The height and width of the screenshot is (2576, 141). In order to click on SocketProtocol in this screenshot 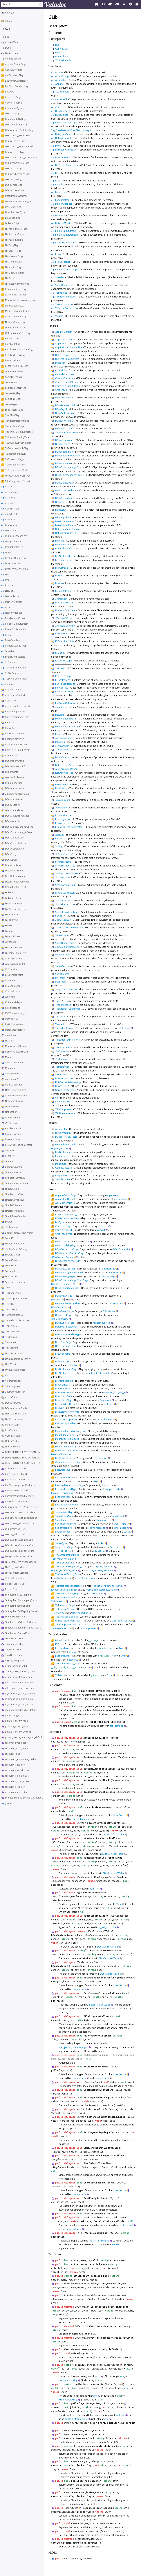, I will do `click(13, 398)`.